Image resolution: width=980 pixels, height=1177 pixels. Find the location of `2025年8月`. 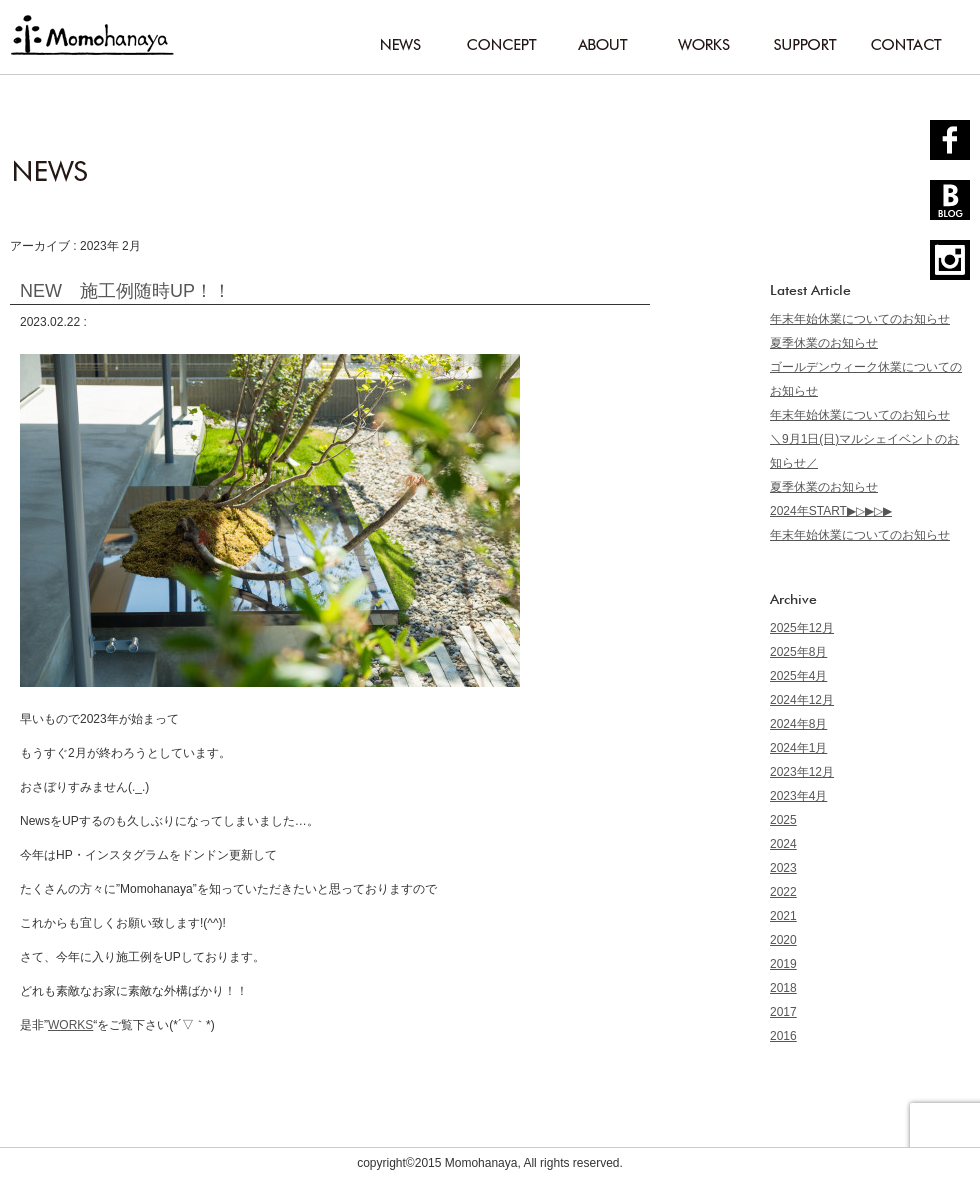

2025年8月 is located at coordinates (798, 652).